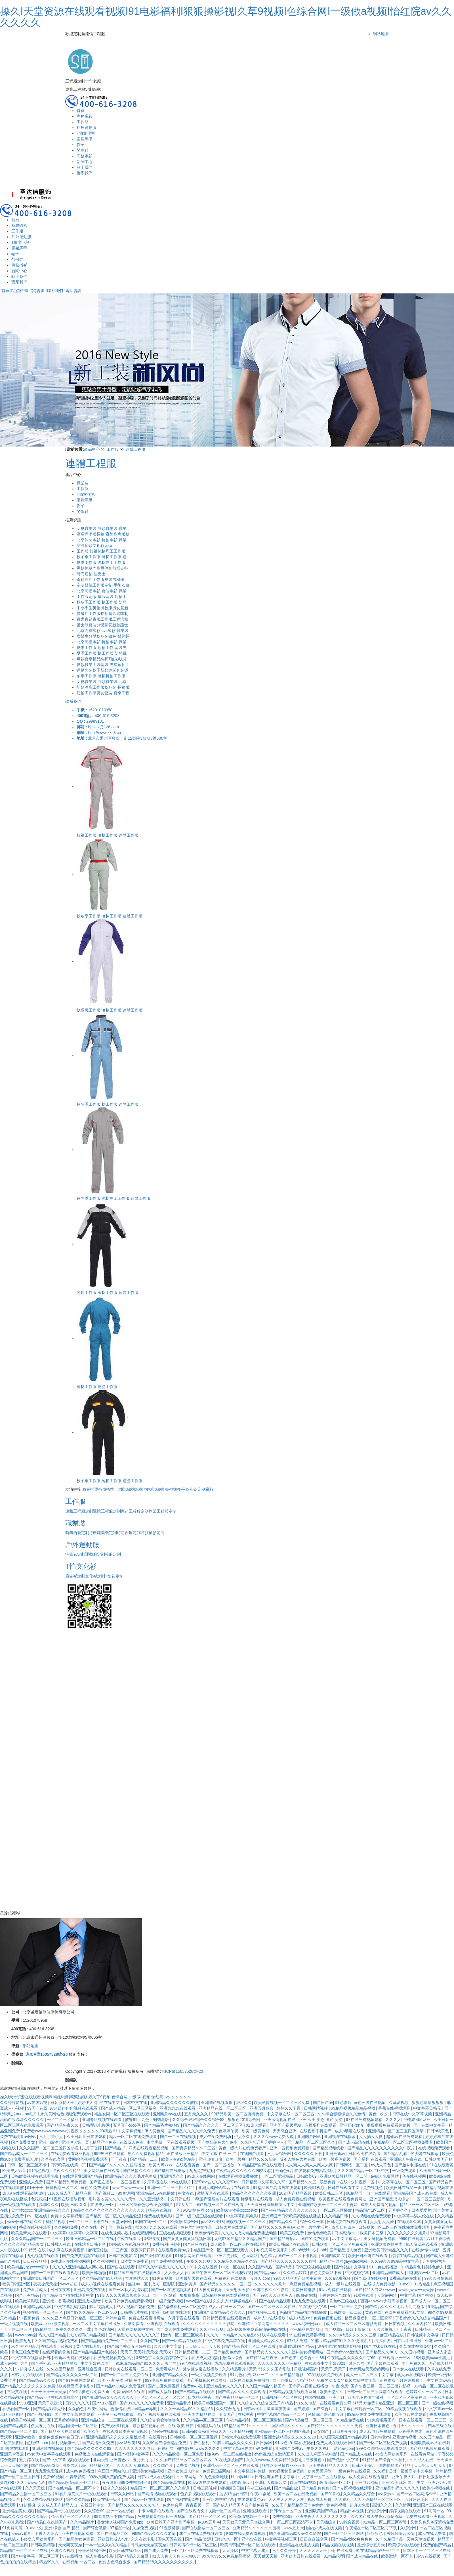 This screenshot has height=2576, width=454. What do you see at coordinates (252, 2539) in the screenshot?
I see `亚洲aⅴ在线` at bounding box center [252, 2539].